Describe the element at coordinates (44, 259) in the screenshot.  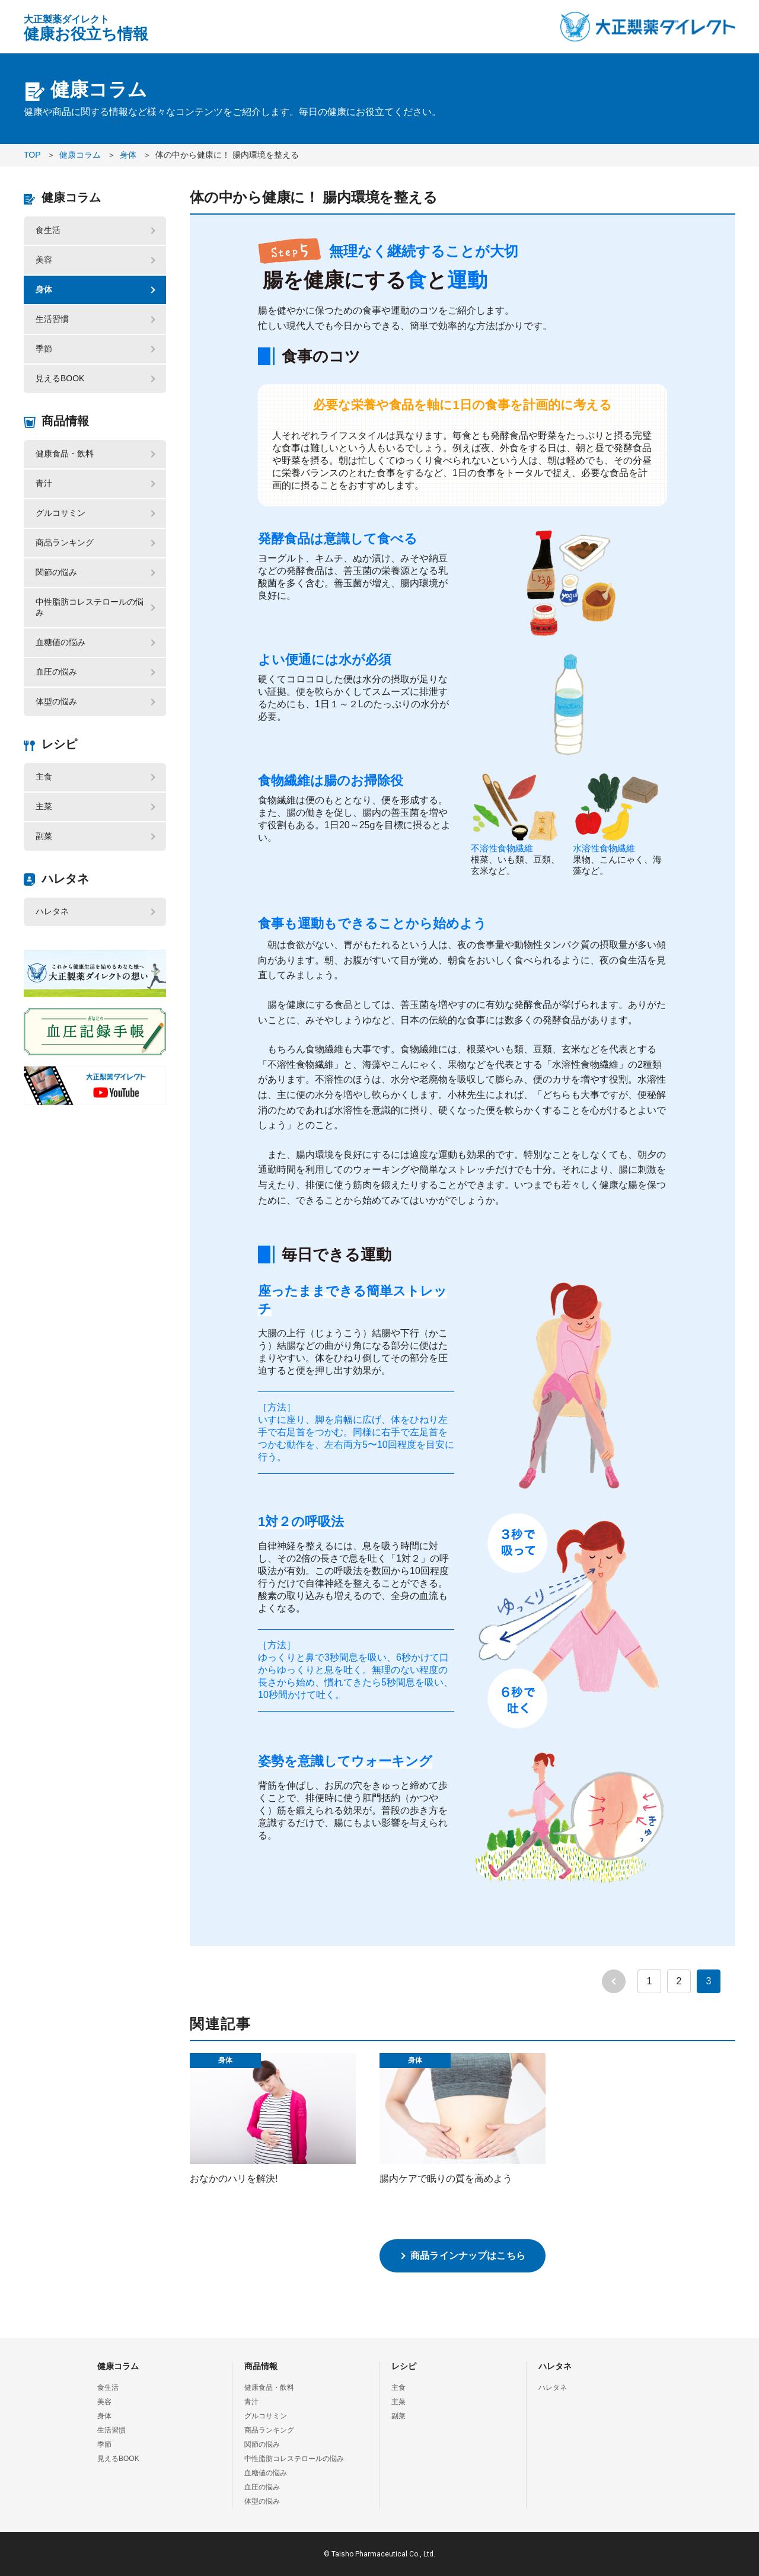
I see `美容` at that location.